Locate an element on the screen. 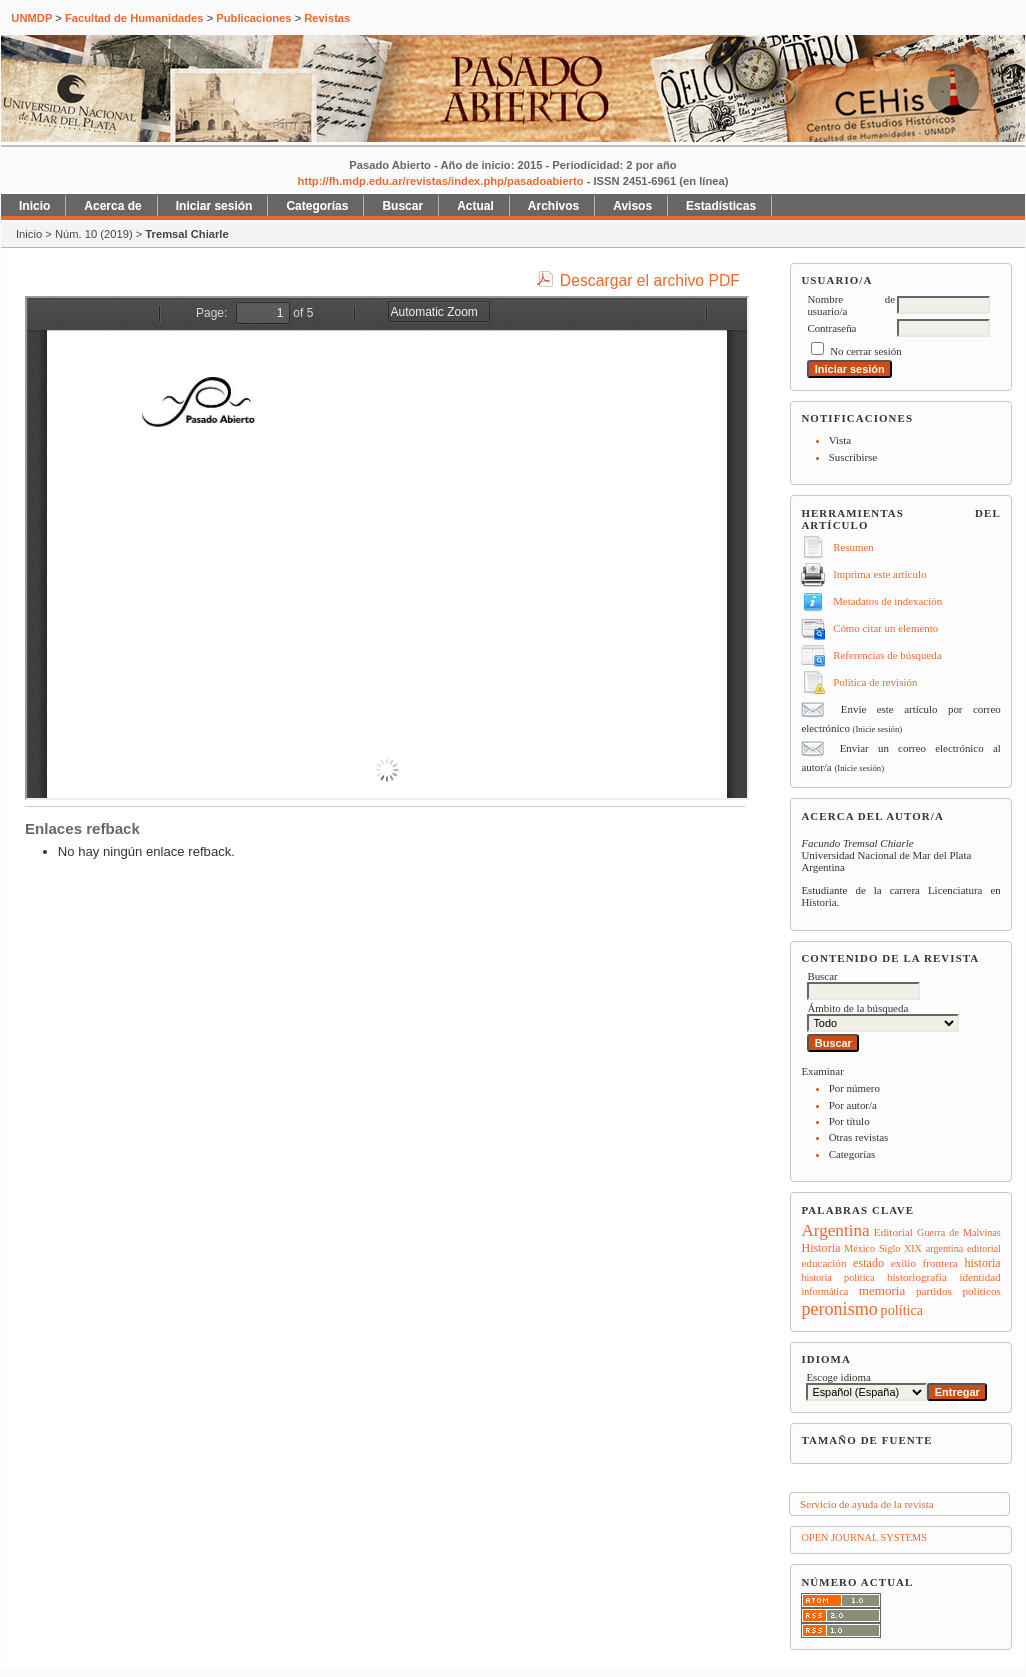 The width and height of the screenshot is (1026, 1677). Actual is located at coordinates (475, 206).